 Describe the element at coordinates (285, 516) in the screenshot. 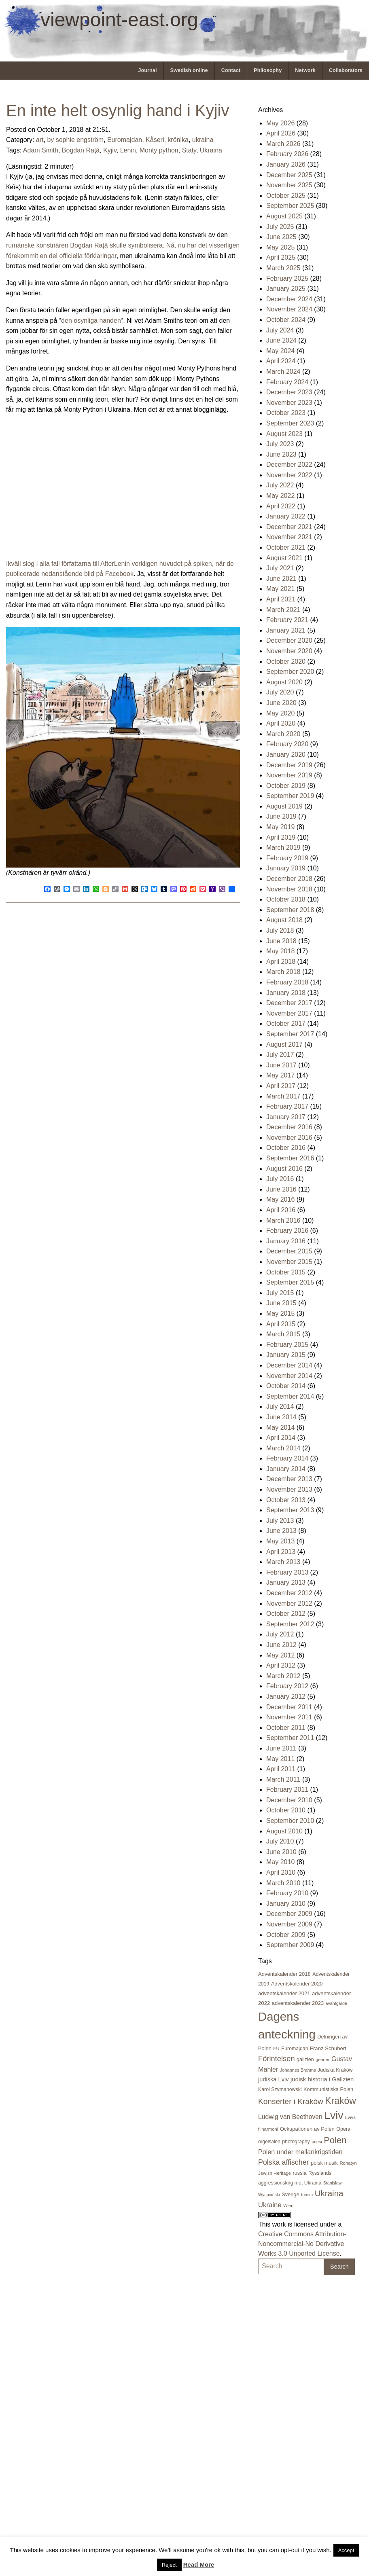

I see `January 2022` at that location.